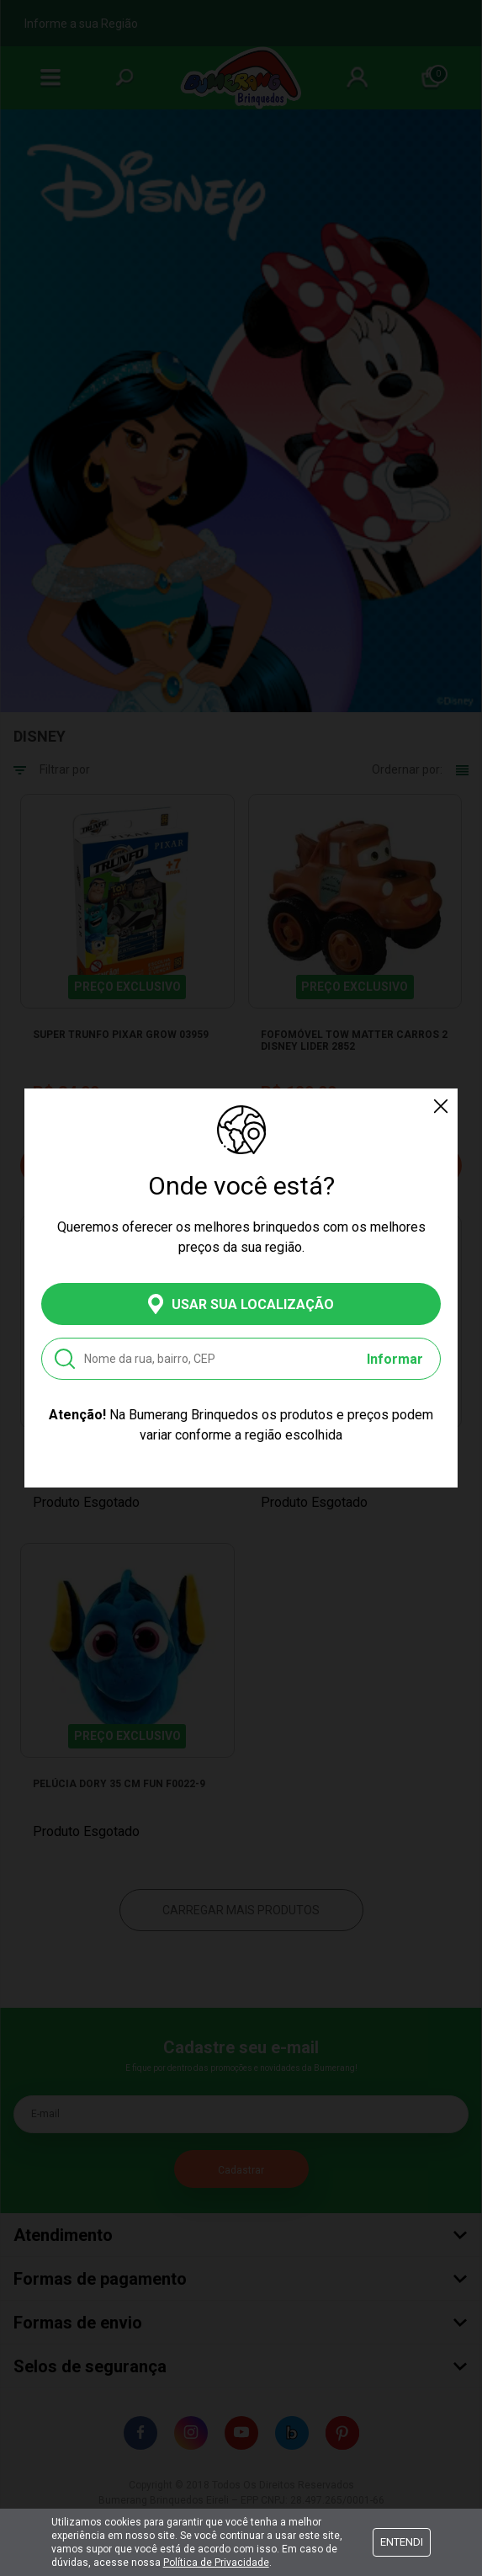  Describe the element at coordinates (395, 1359) in the screenshot. I see `Informar` at that location.